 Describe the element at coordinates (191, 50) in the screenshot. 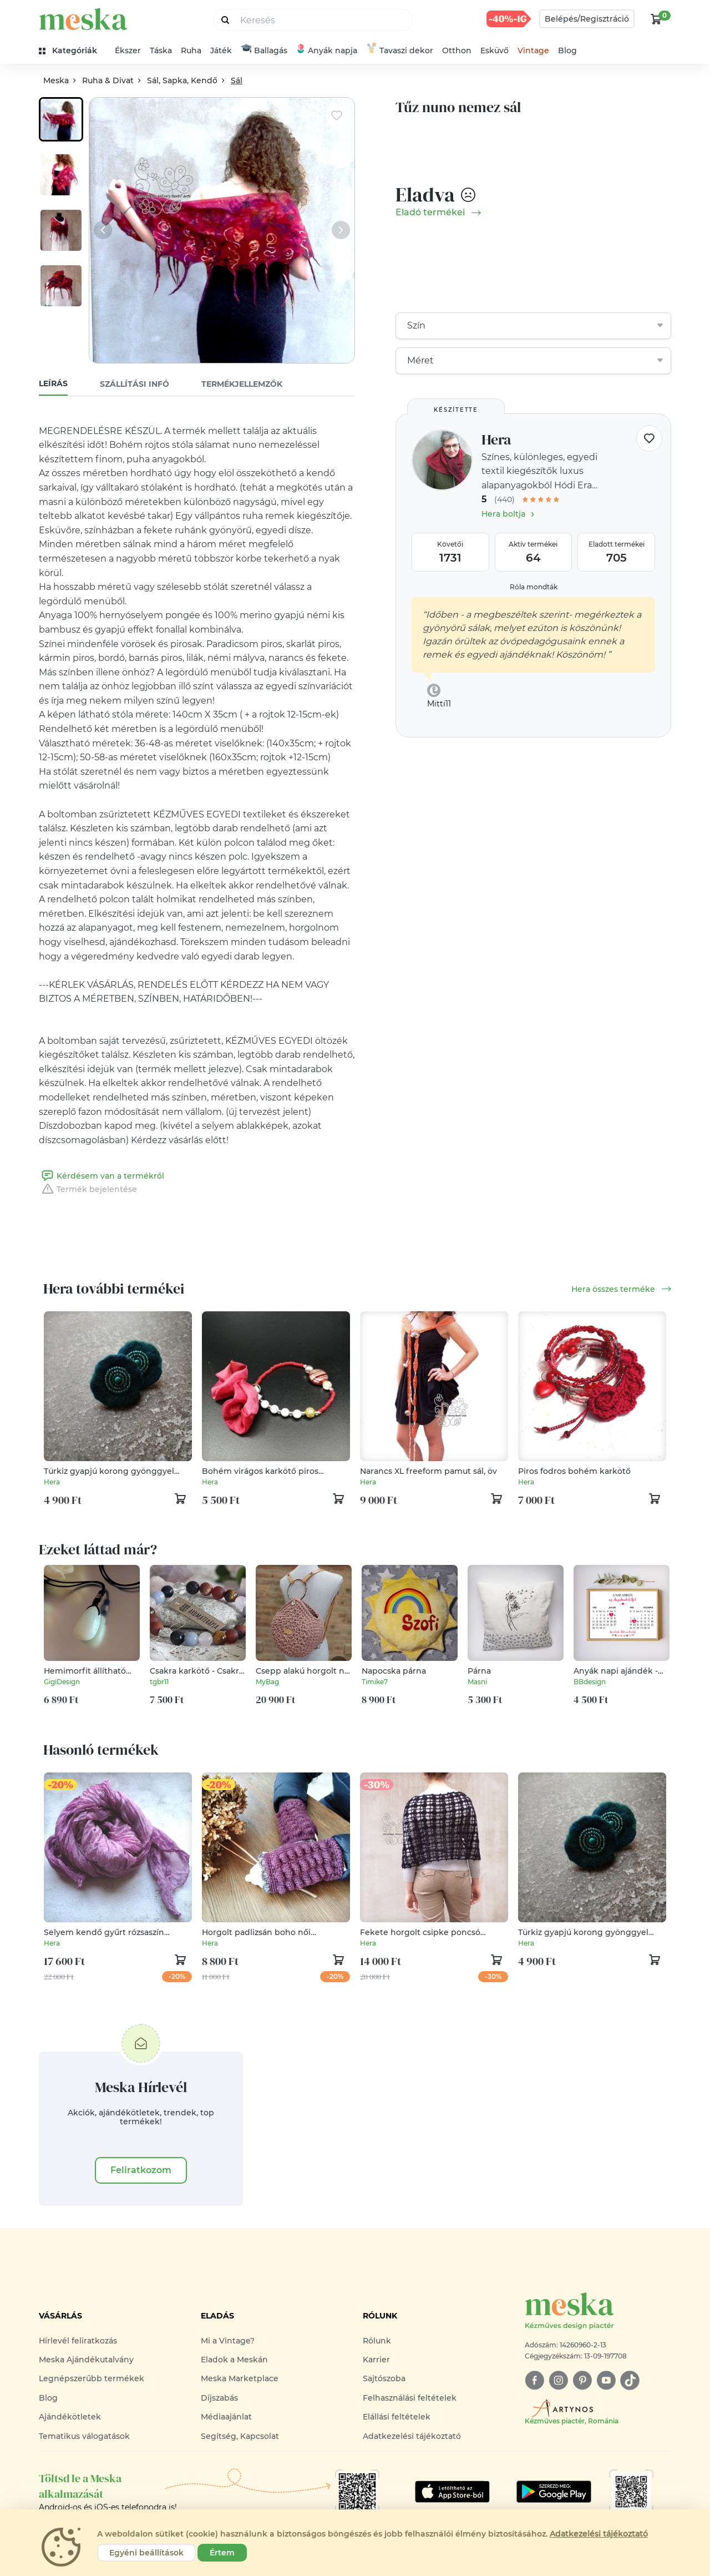

I see `Ruha` at that location.